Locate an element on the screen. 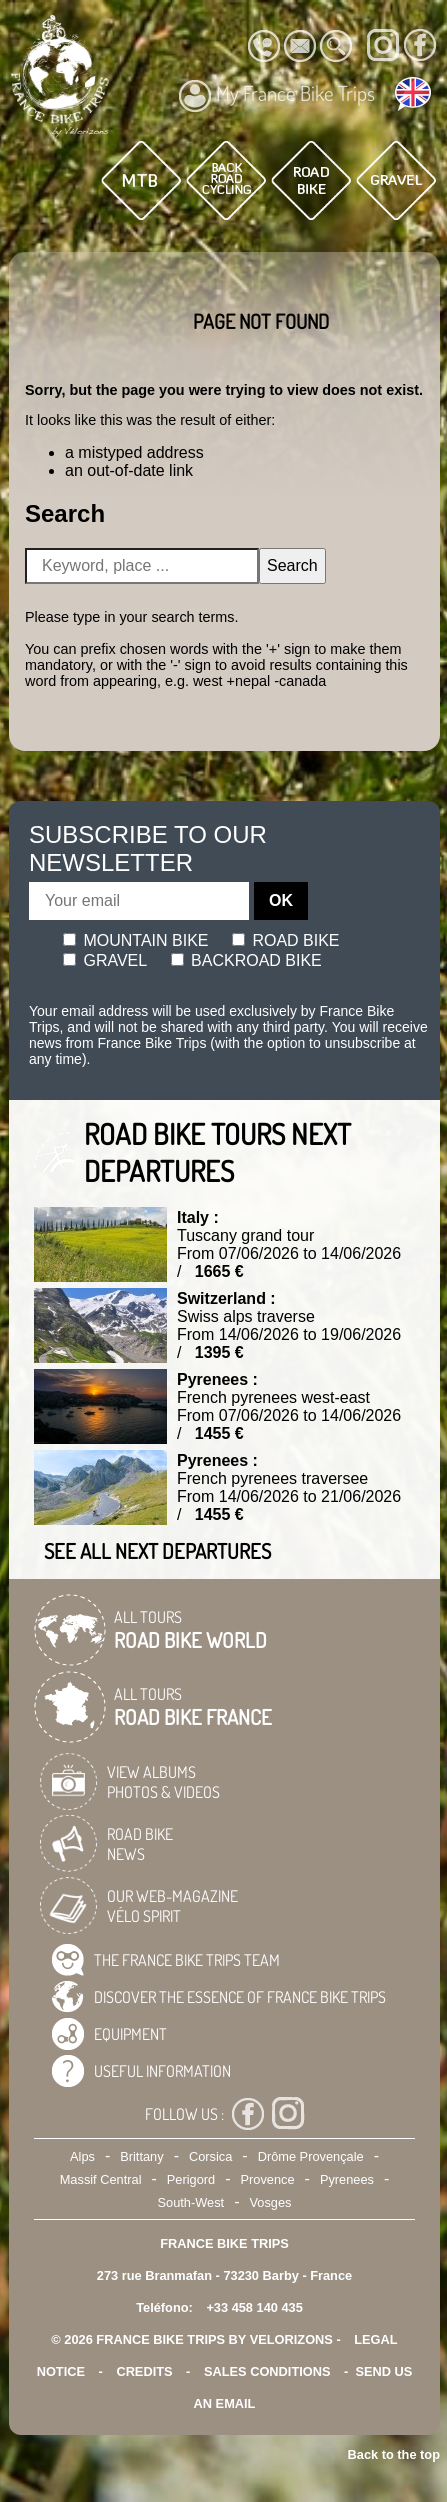 The height and width of the screenshot is (2502, 447). +33 458 140 435 is located at coordinates (254, 2307).